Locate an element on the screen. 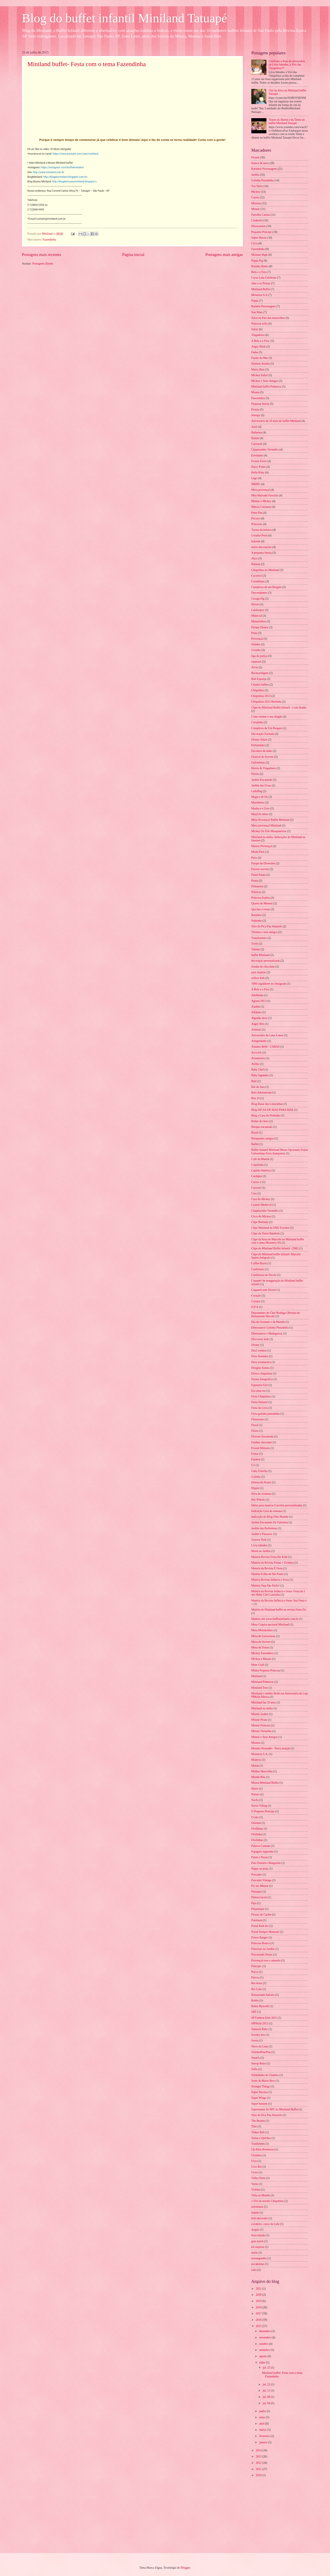 This screenshot has width=330, height=2576. Circo do Mickey is located at coordinates (261, 1216).